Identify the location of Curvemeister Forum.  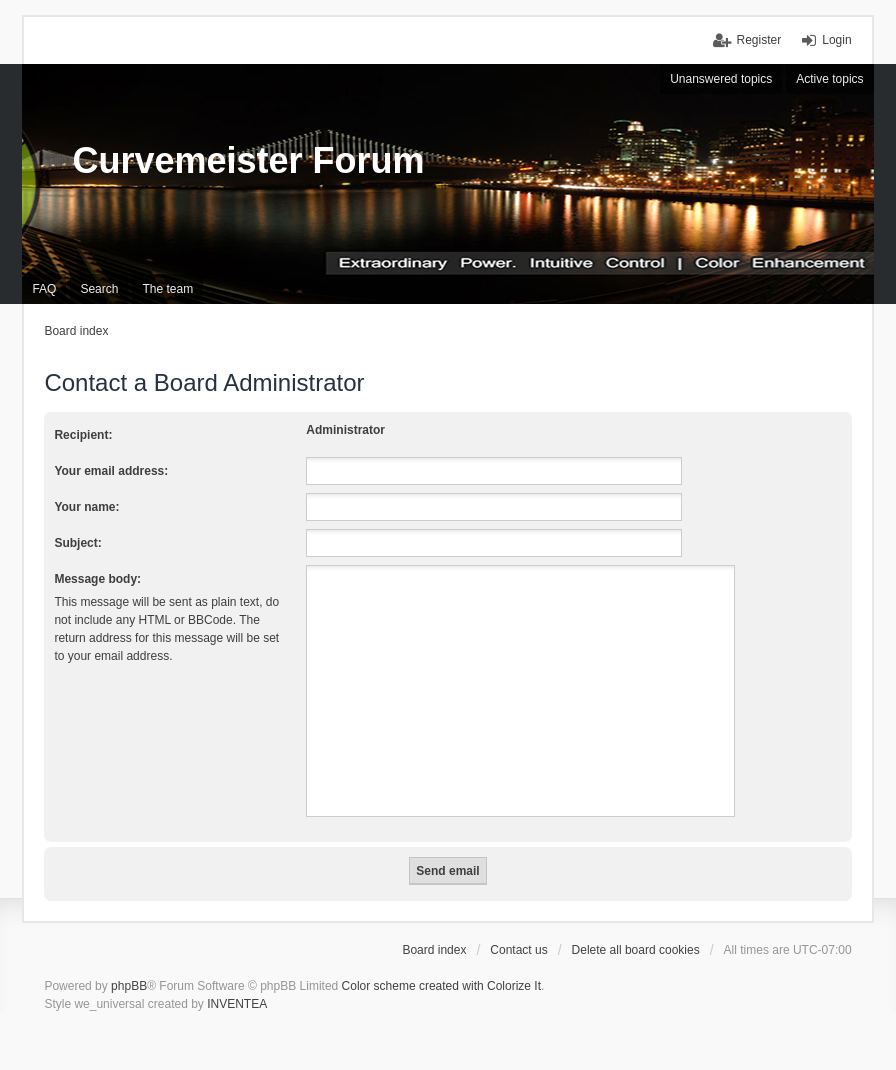
(248, 160).